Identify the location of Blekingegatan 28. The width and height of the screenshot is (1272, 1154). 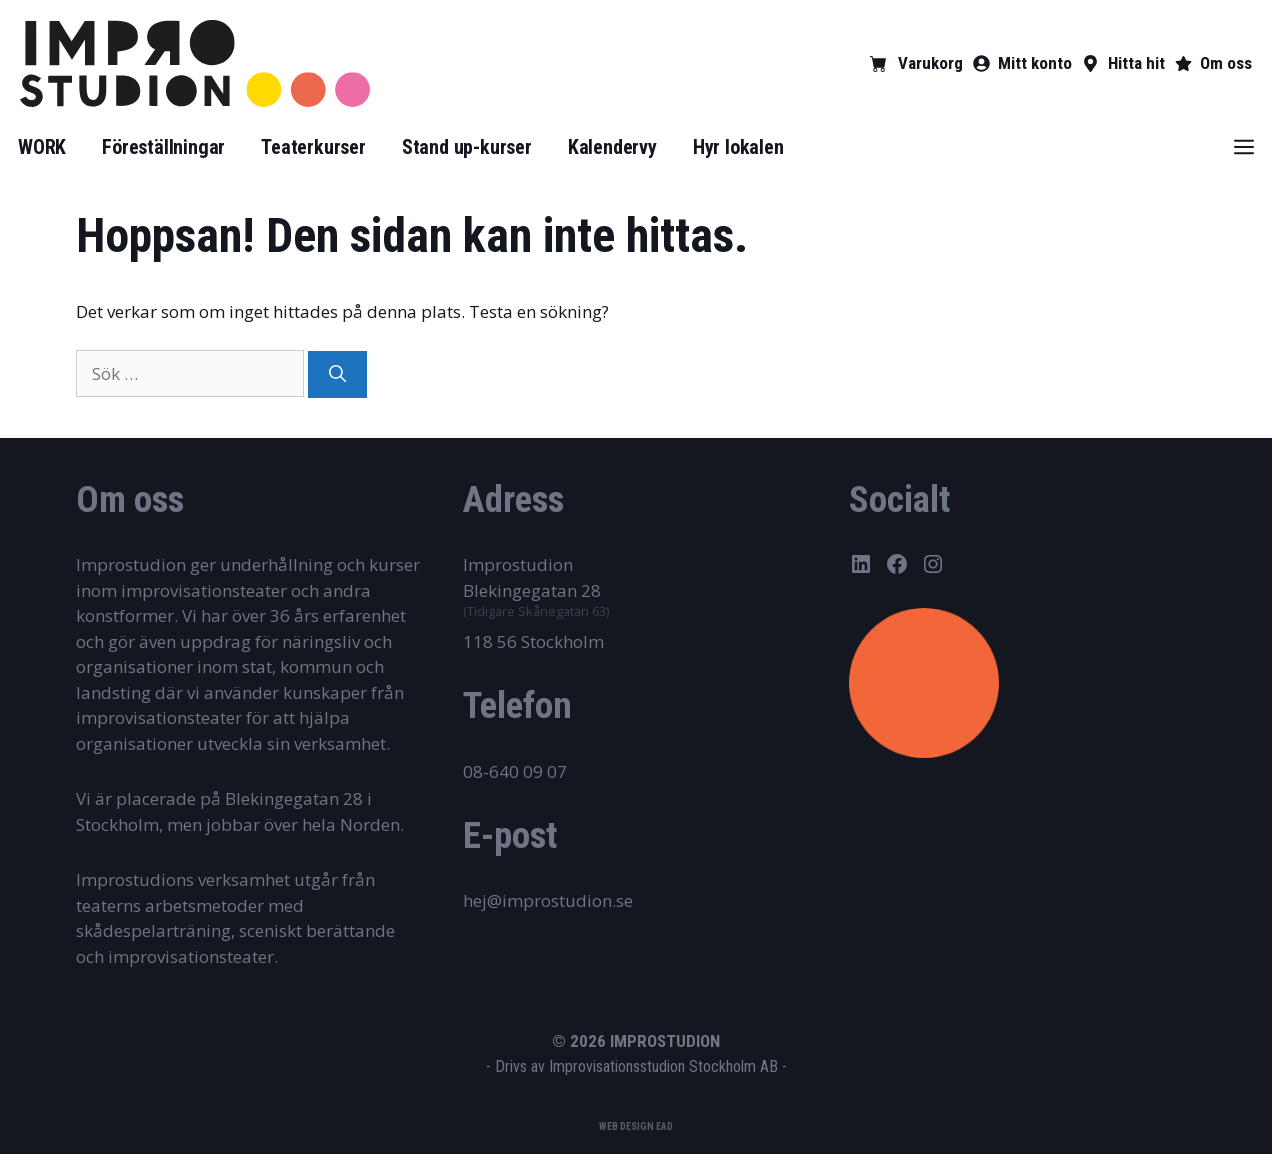
(532, 590).